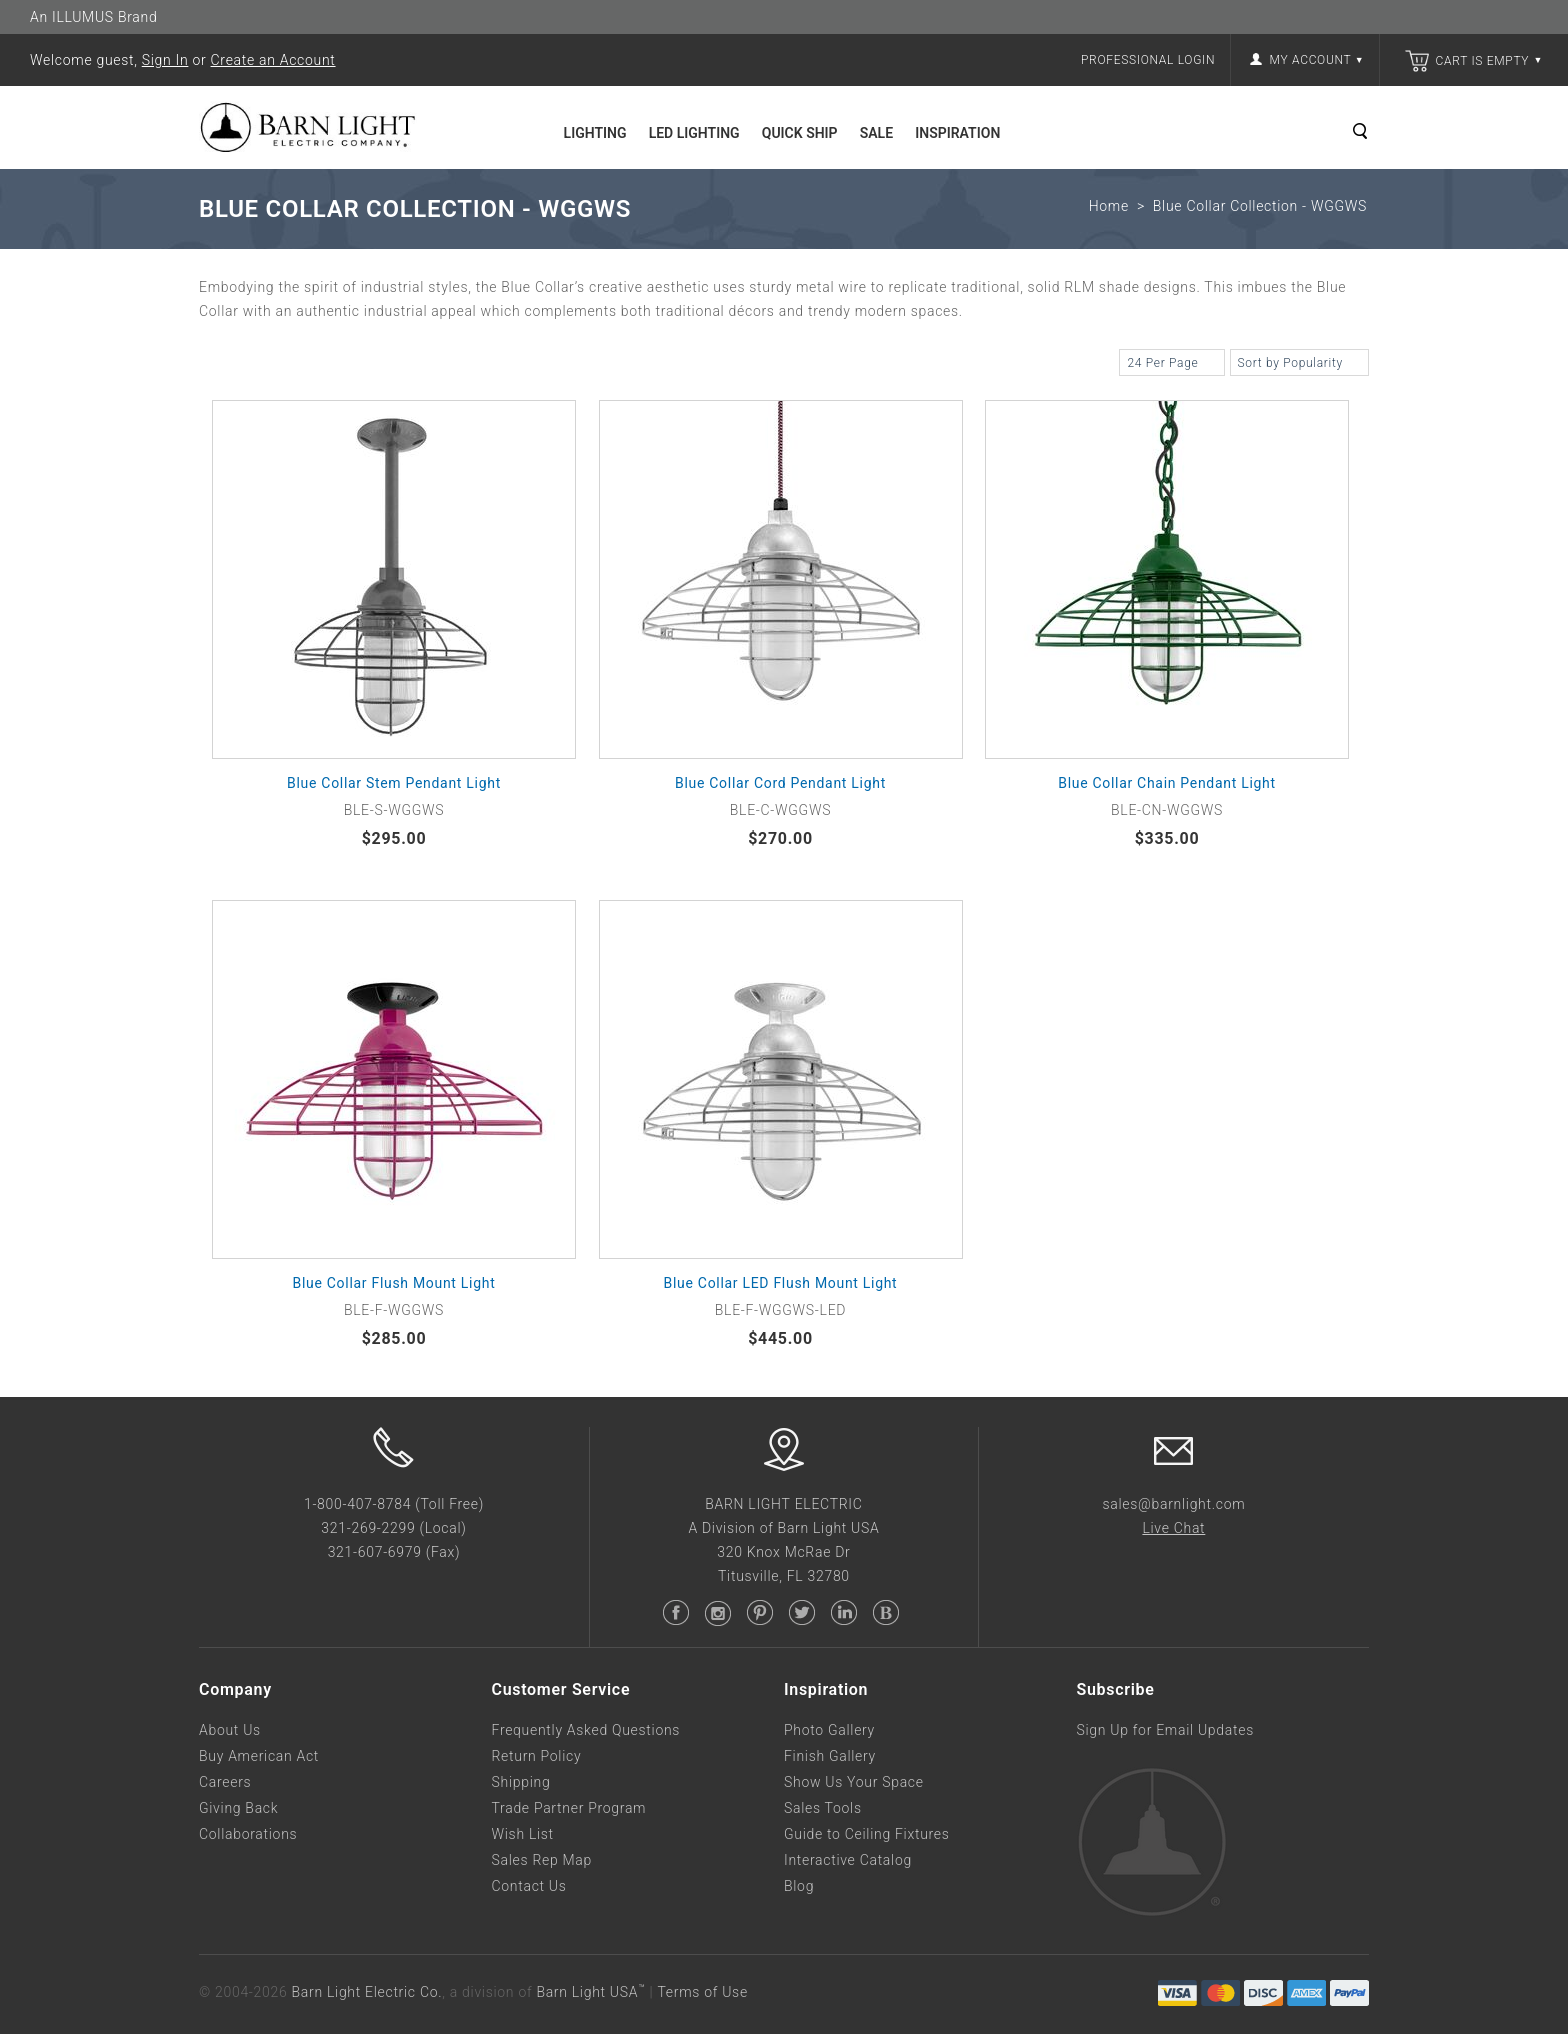 This screenshot has width=1568, height=2035. Describe the element at coordinates (542, 1861) in the screenshot. I see `Sales Rep Map` at that location.